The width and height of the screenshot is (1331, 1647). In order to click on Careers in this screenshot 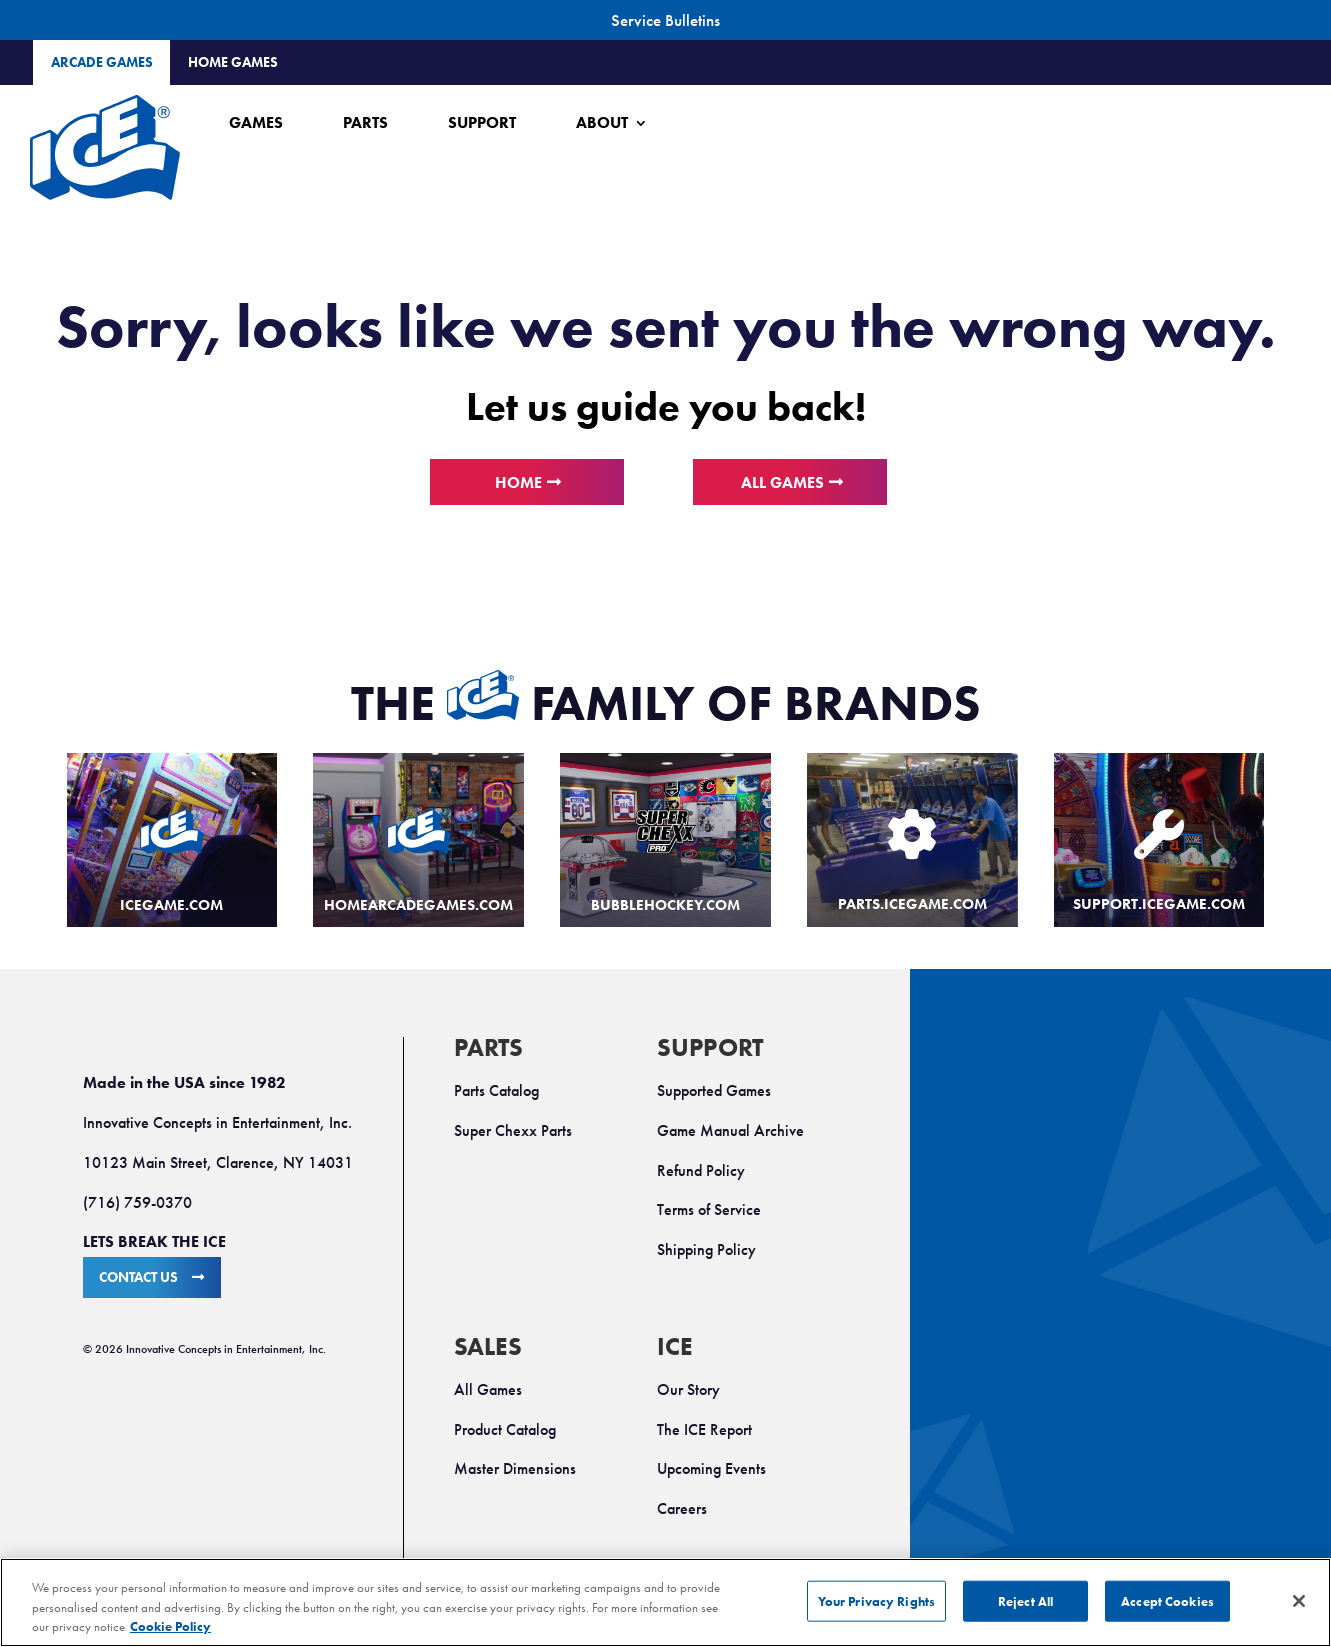, I will do `click(682, 1508)`.